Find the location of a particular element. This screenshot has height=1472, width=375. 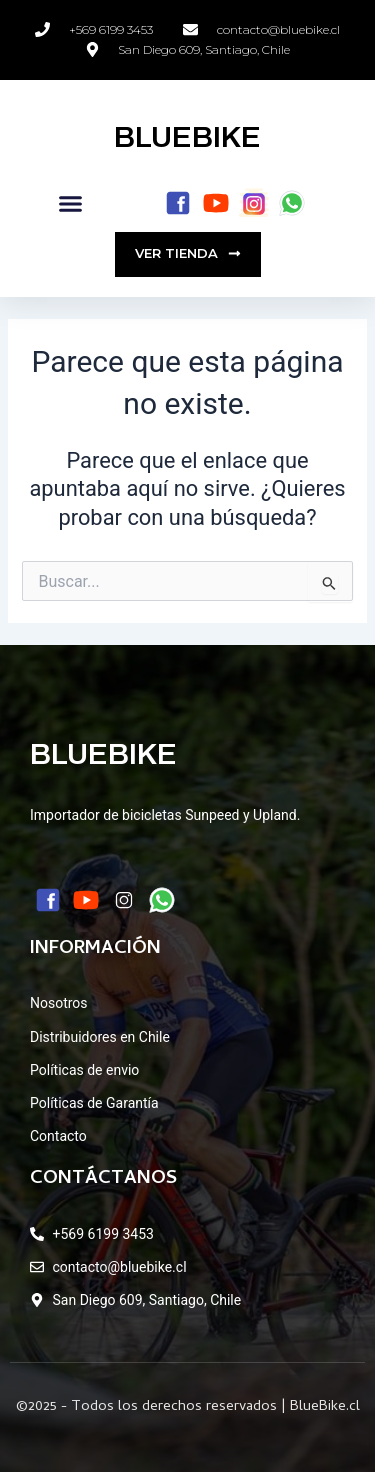

[button] is located at coordinates (71, 204).